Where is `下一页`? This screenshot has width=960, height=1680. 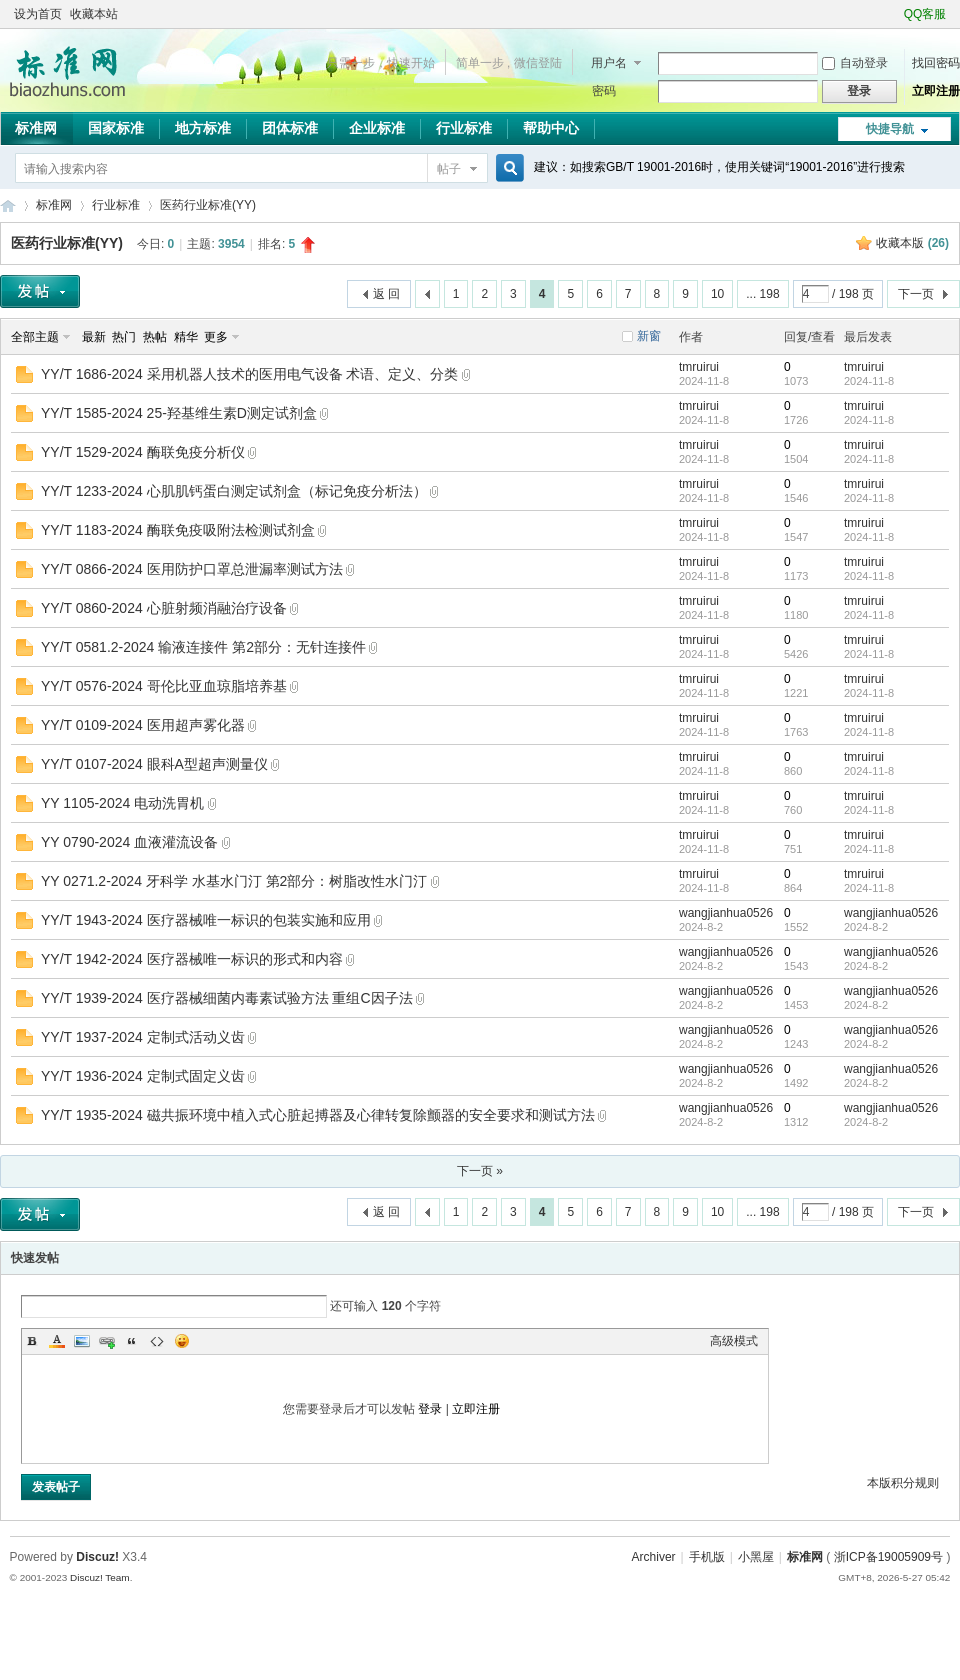
下一页 is located at coordinates (916, 294).